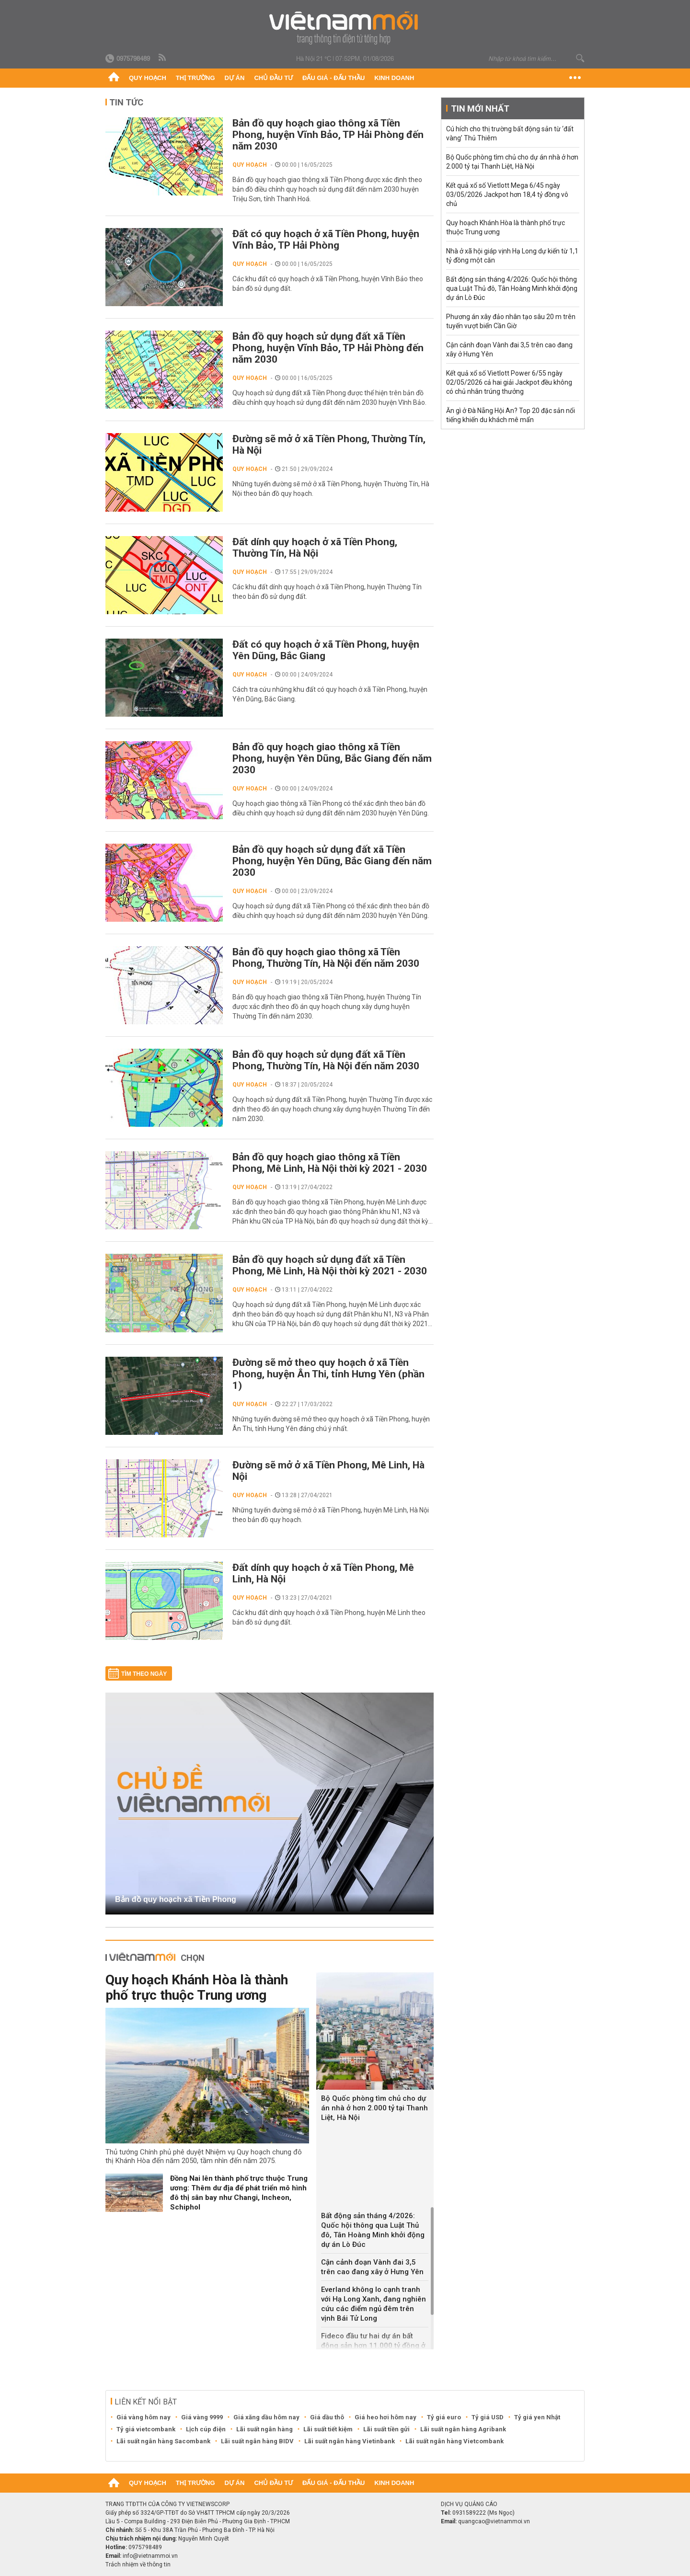 This screenshot has height=2576, width=690. What do you see at coordinates (509, 382) in the screenshot?
I see `Kết quả xổ số Vietlott Power 6/55 ngày 02/05/2026 cả hai giải Jackpot đều không có chủ nhân trúng thưởng` at bounding box center [509, 382].